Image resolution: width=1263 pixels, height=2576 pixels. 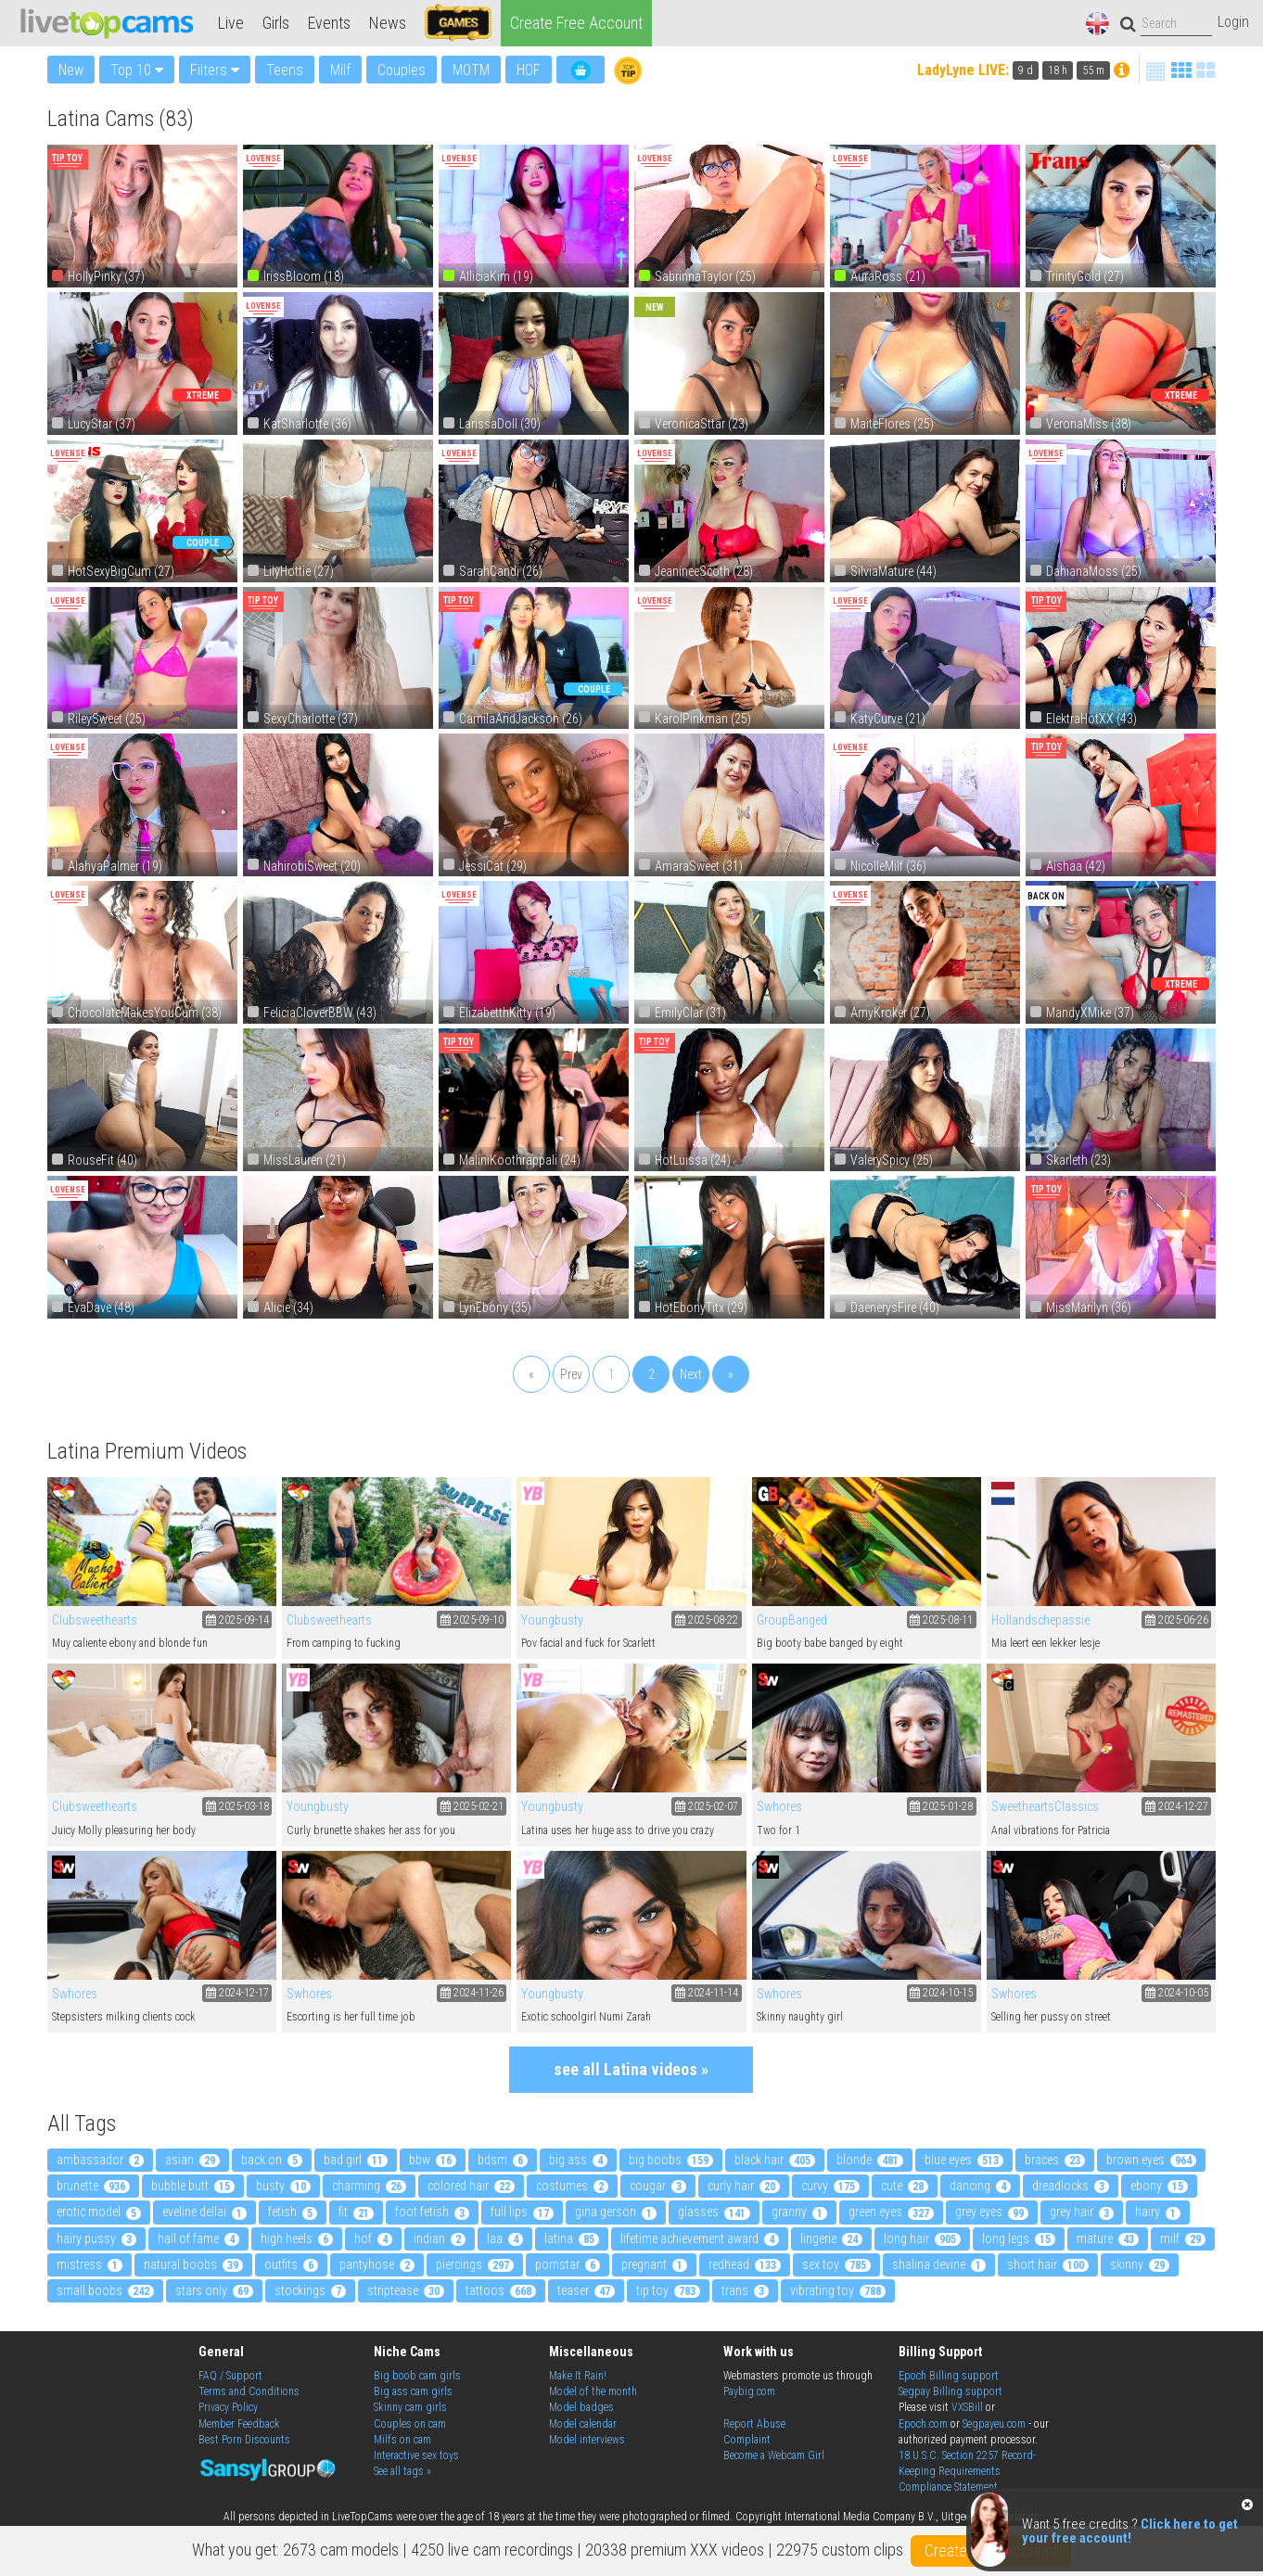 I want to click on bubble butt, so click(x=193, y=2185).